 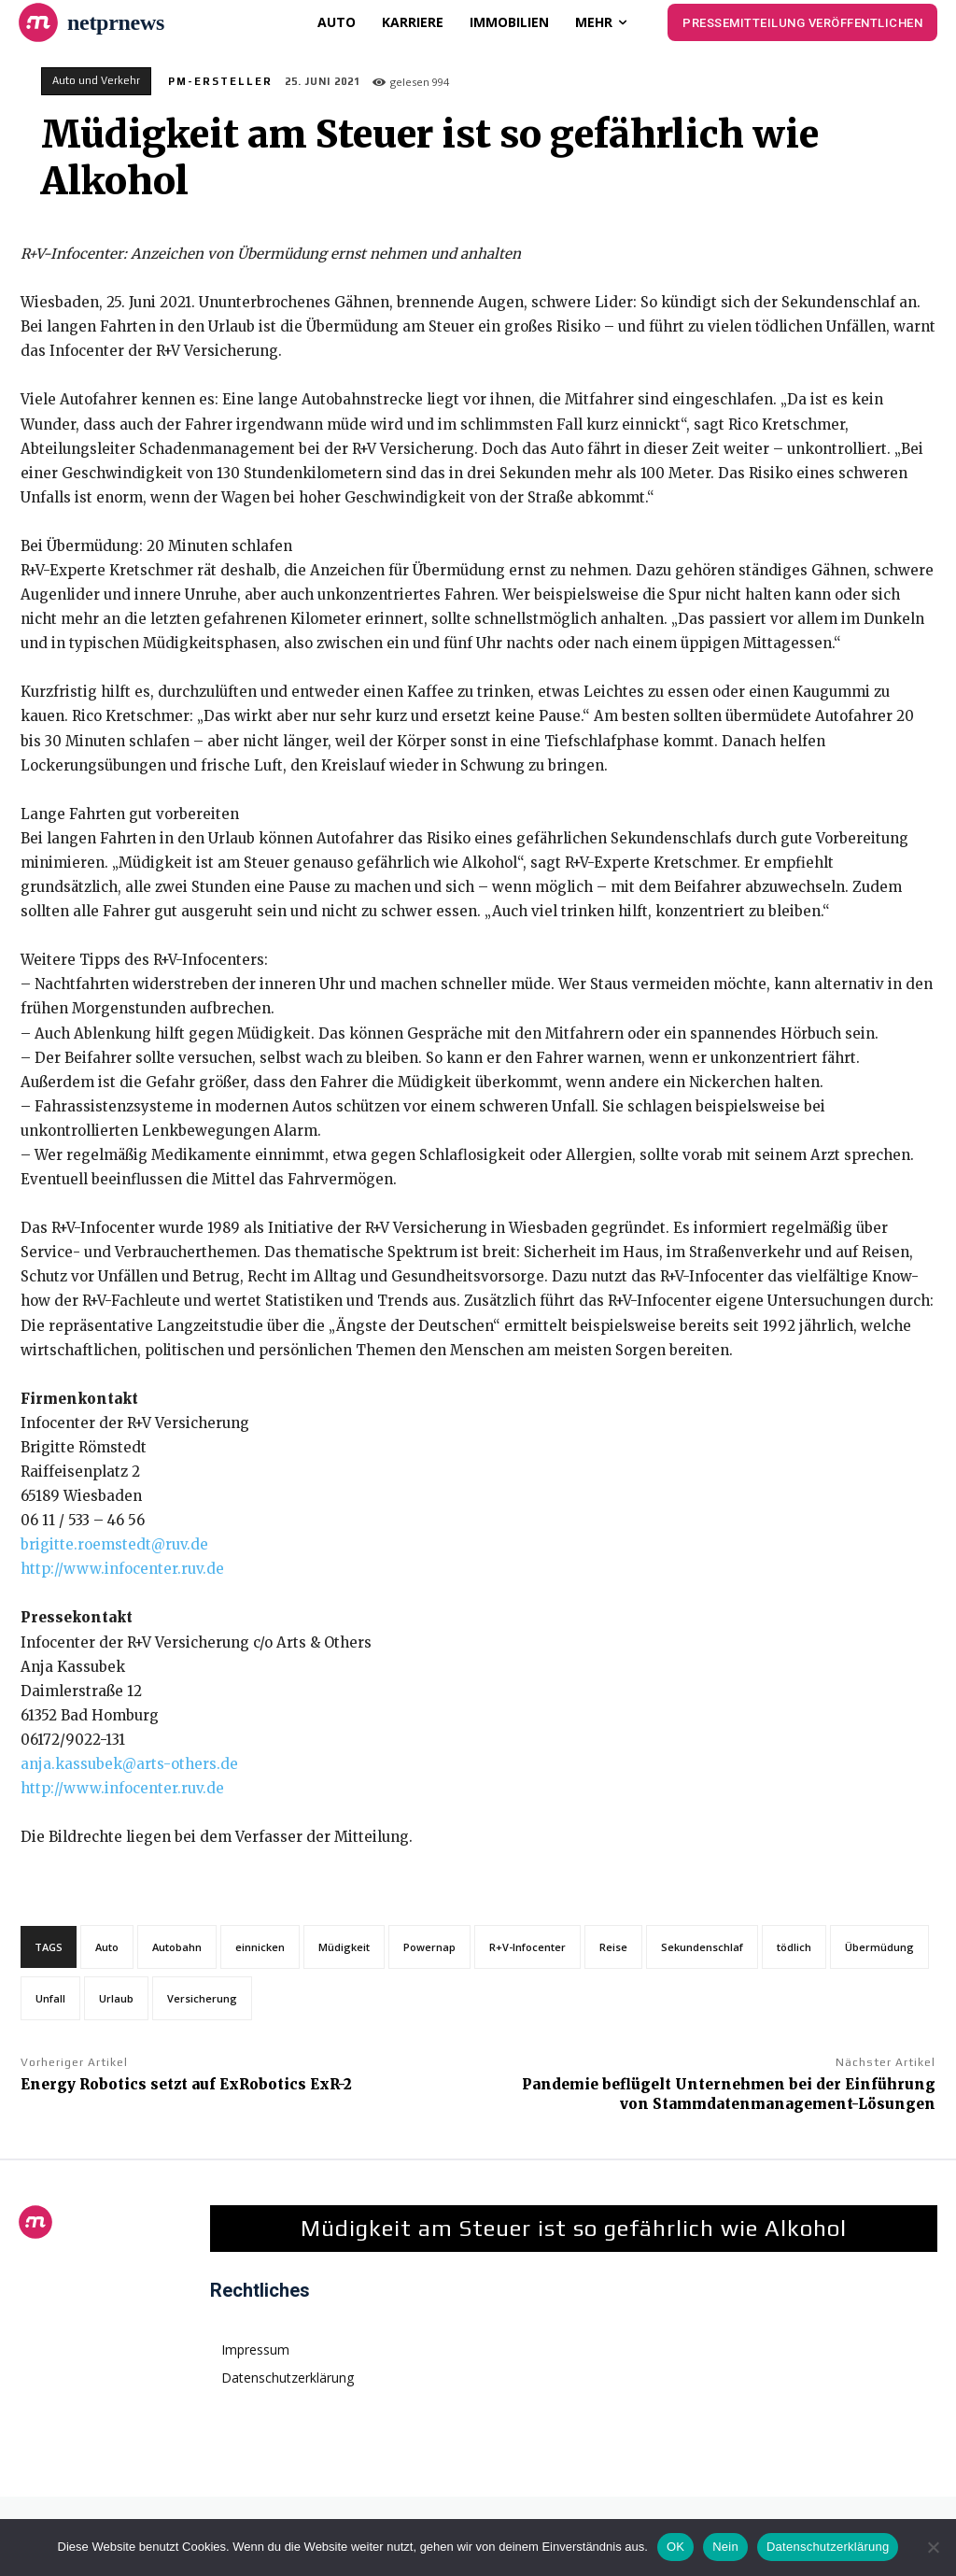 I want to click on [Nein], so click(x=932, y=2547).